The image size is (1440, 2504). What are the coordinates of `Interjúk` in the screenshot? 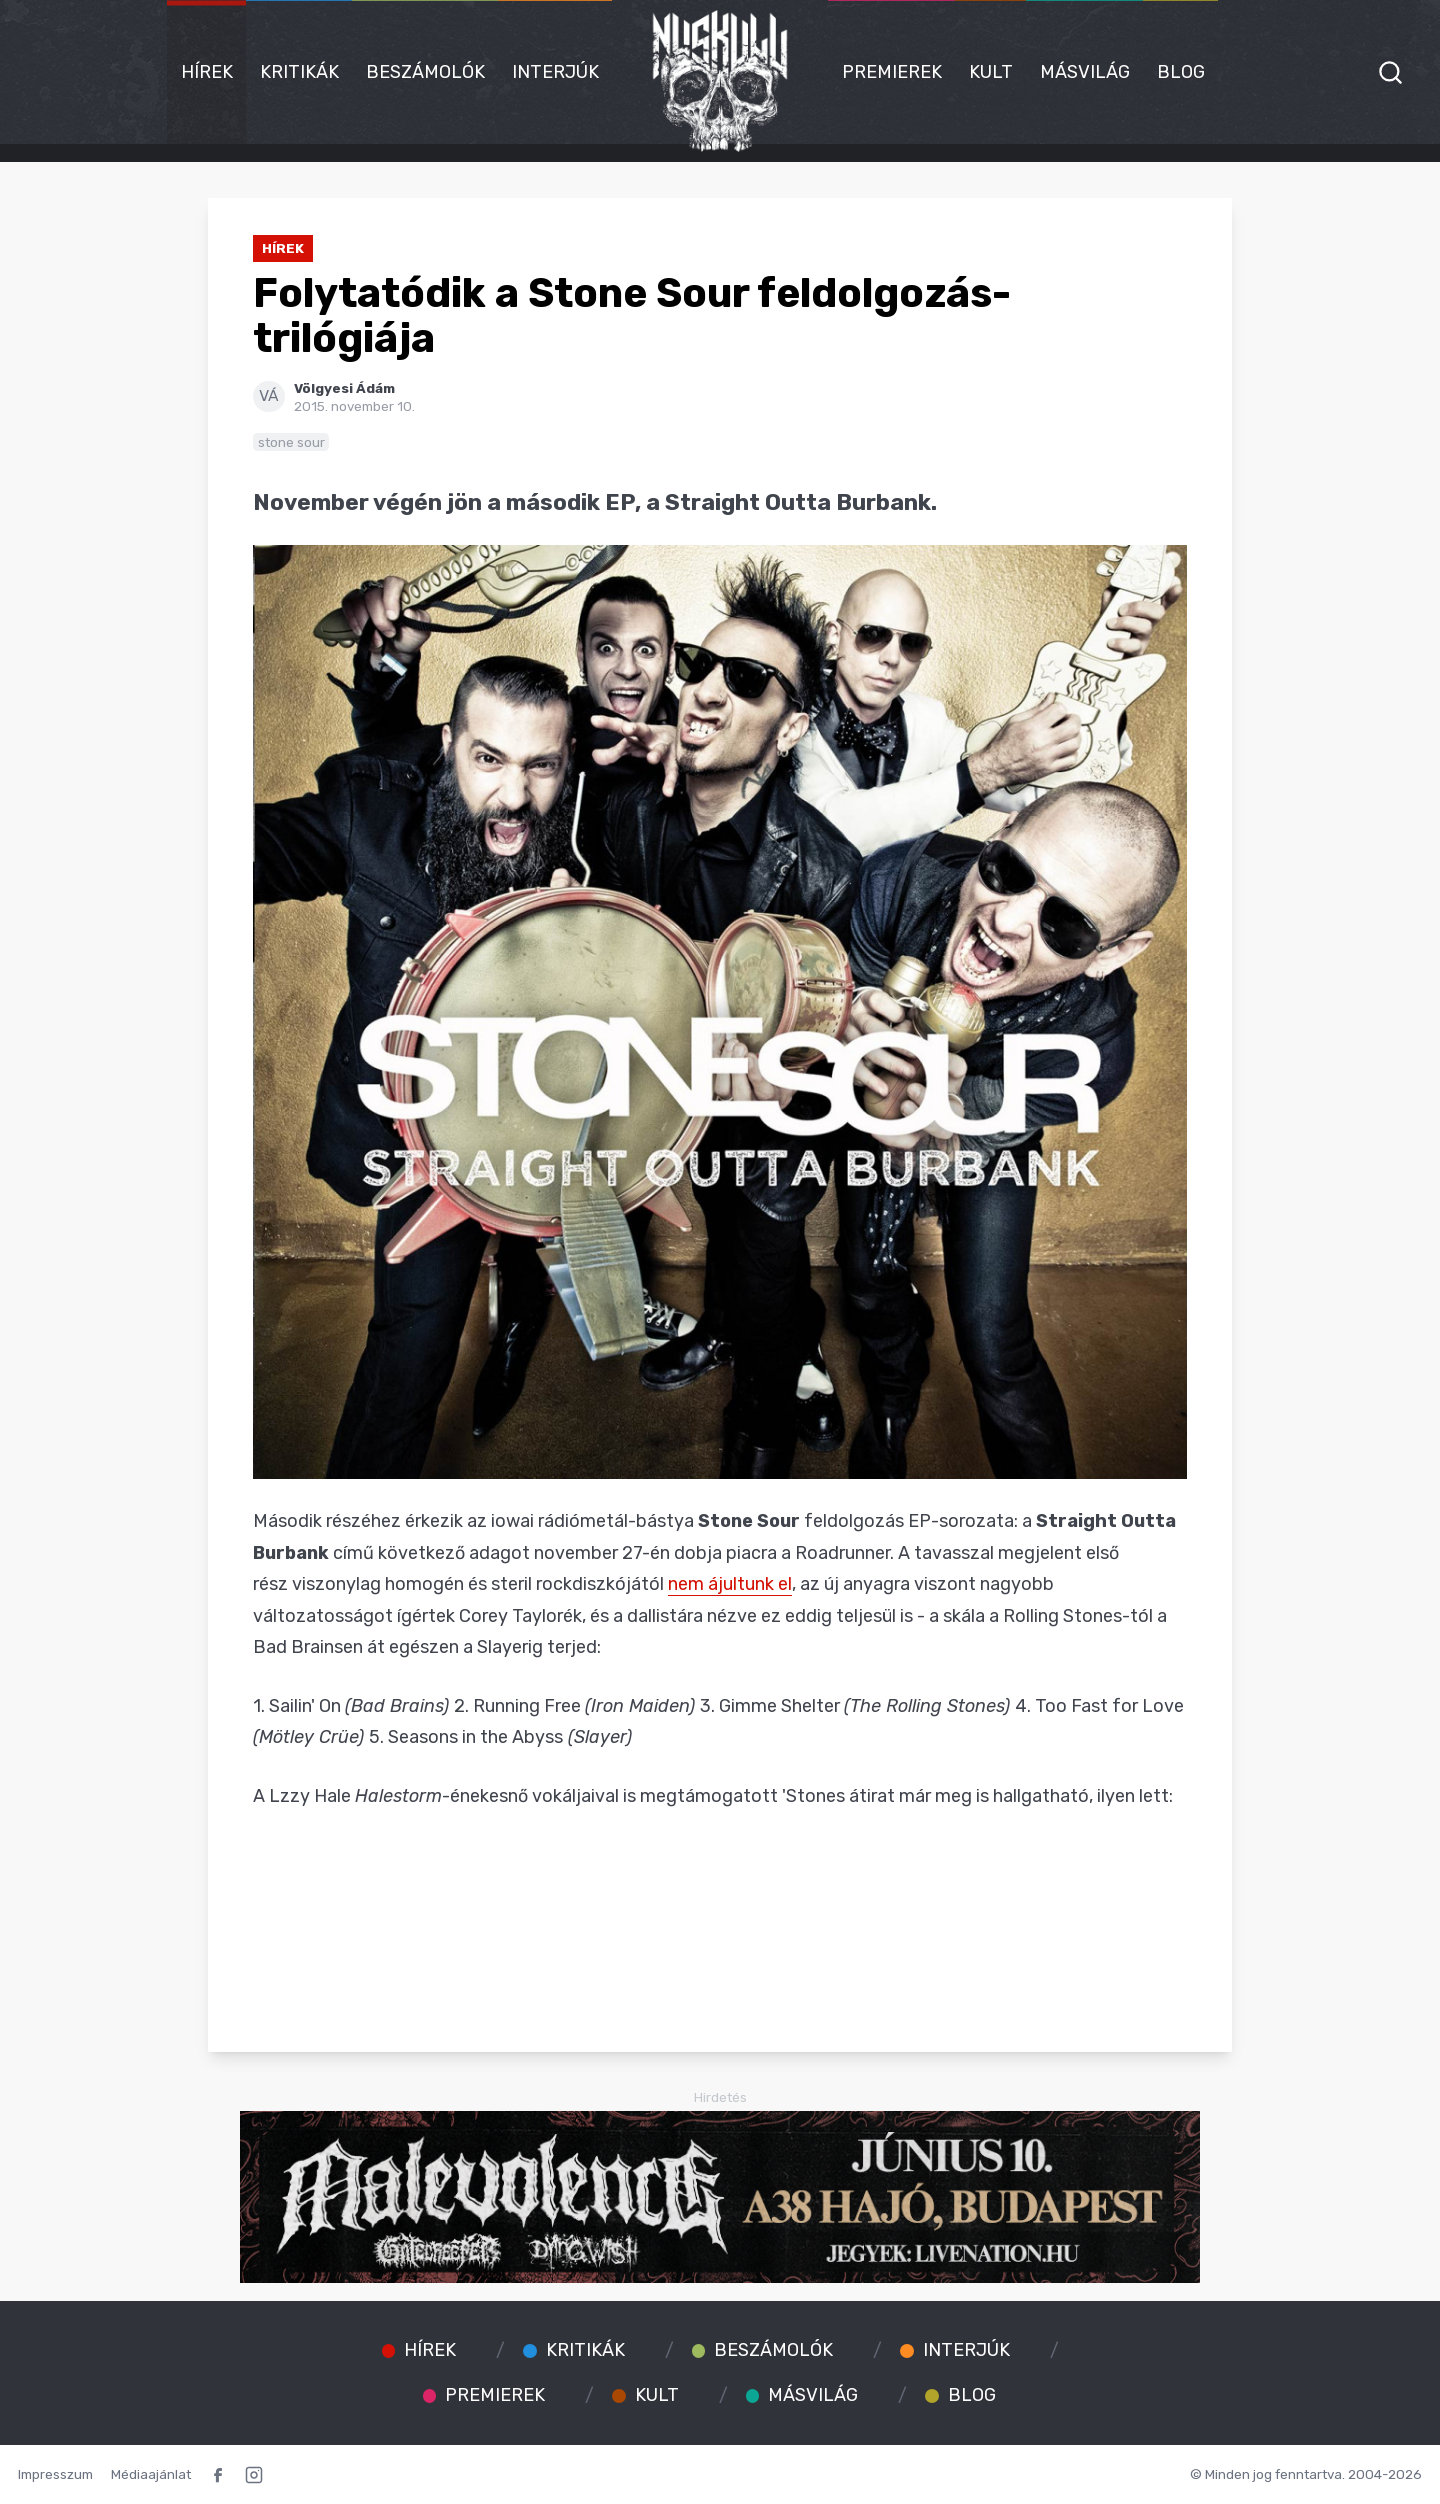 It's located at (555, 72).